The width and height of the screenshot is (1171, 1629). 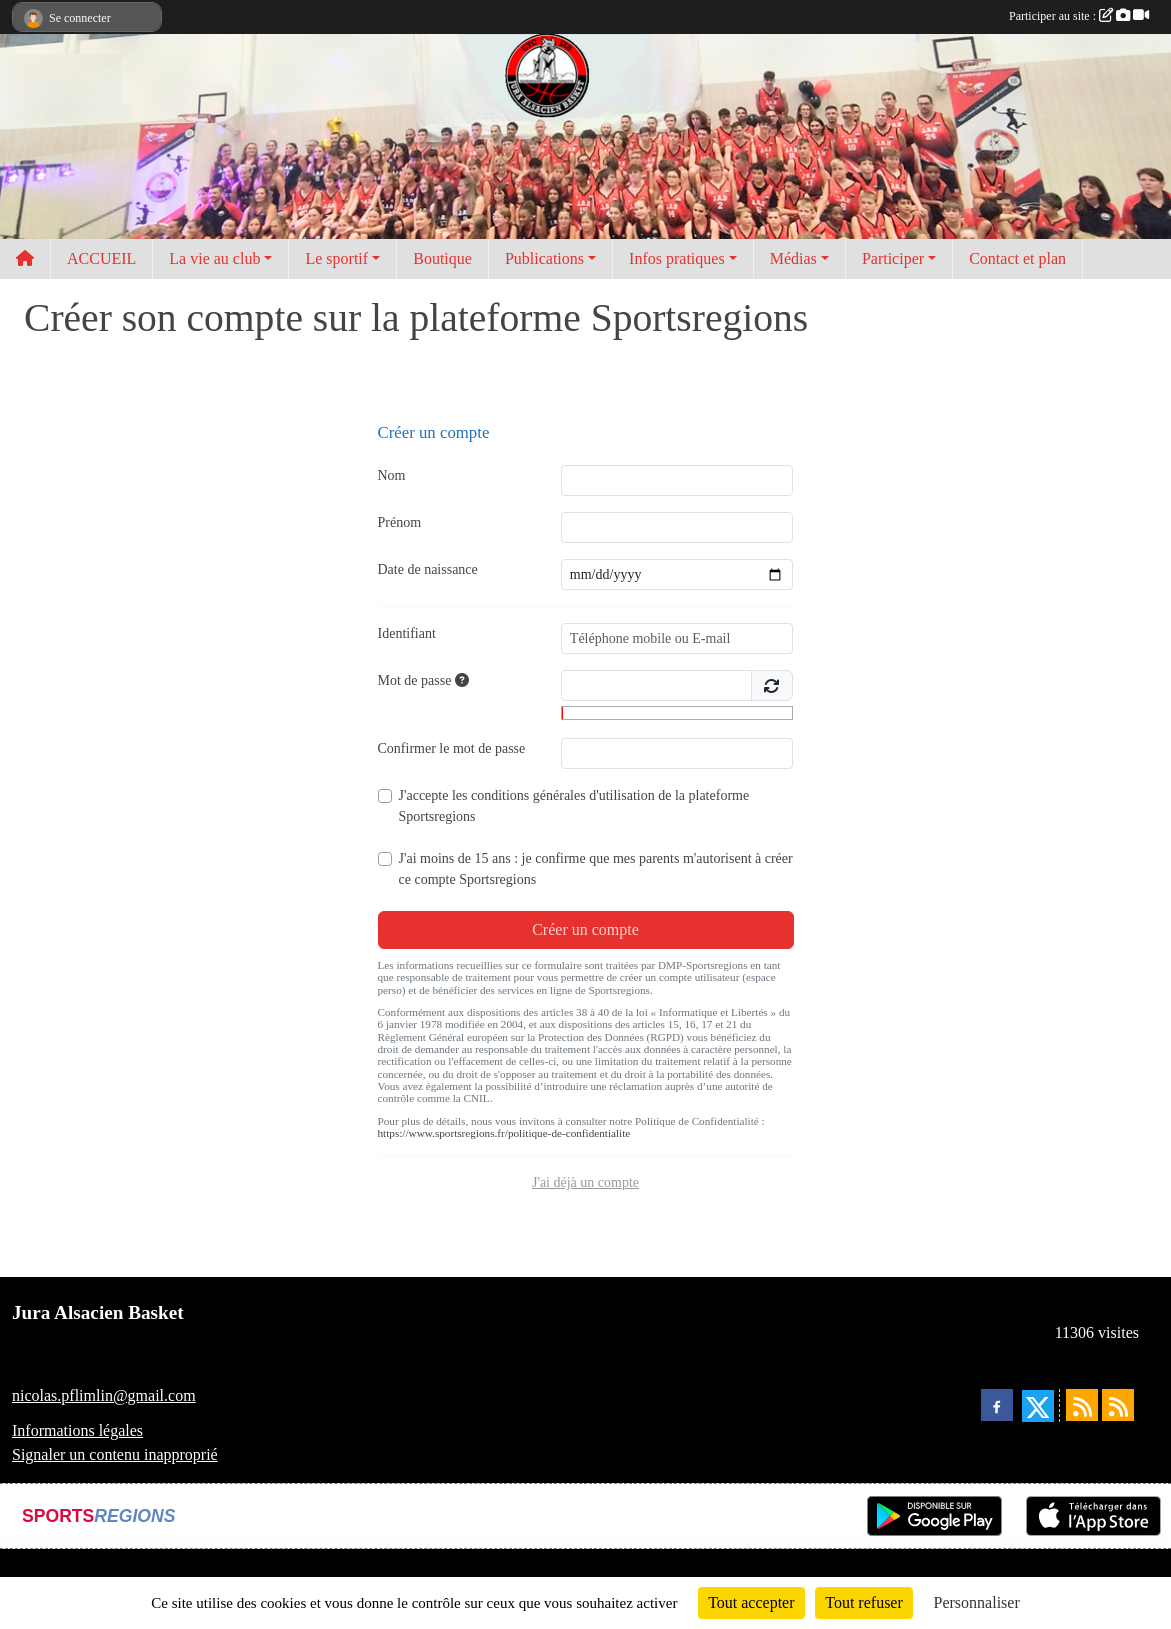 I want to click on Identifiant, so click(x=407, y=633).